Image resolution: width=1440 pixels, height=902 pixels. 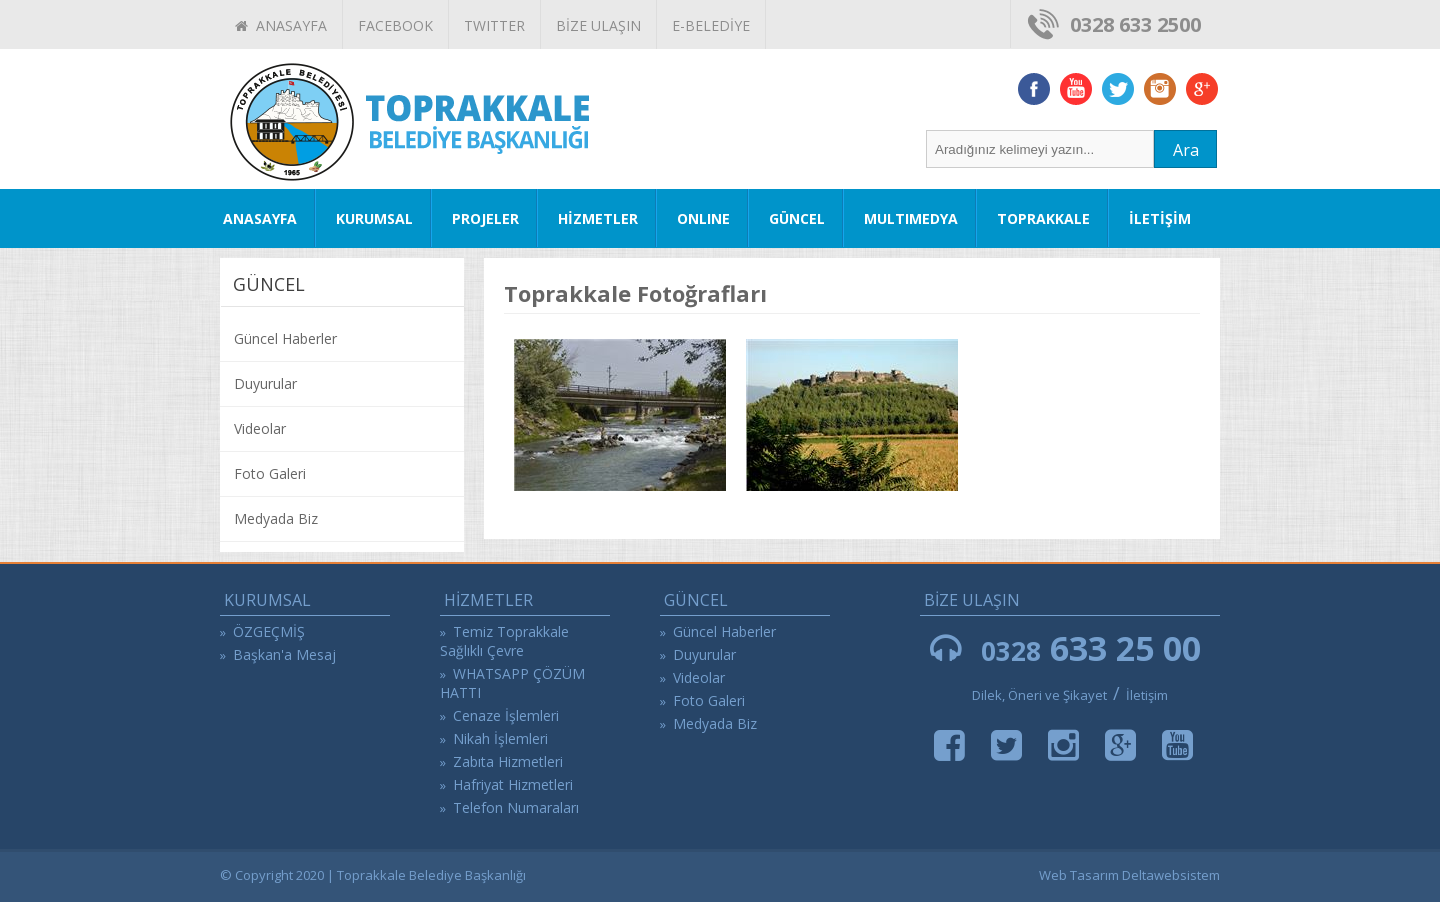 What do you see at coordinates (1039, 695) in the screenshot?
I see `Dilek, Öneri ve Şikayet` at bounding box center [1039, 695].